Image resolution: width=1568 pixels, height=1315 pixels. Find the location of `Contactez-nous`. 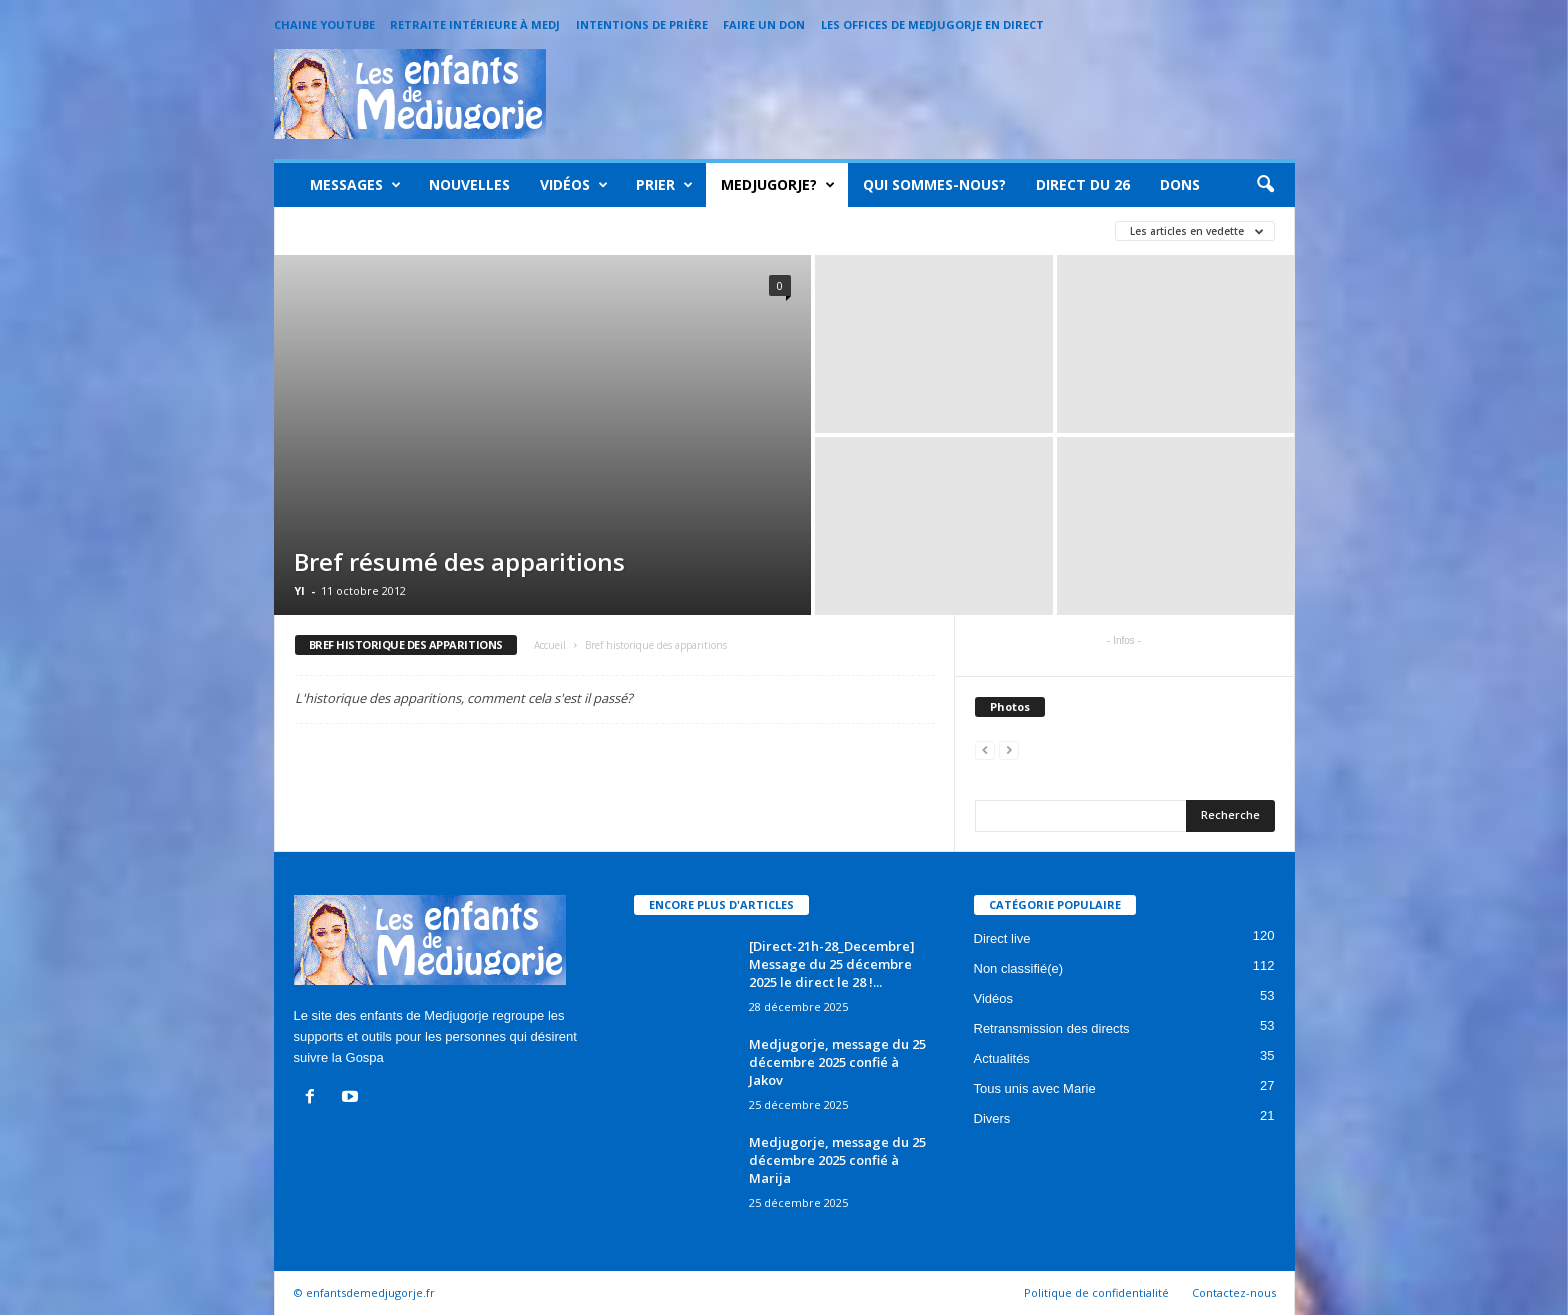

Contactez-nous is located at coordinates (1234, 1292).